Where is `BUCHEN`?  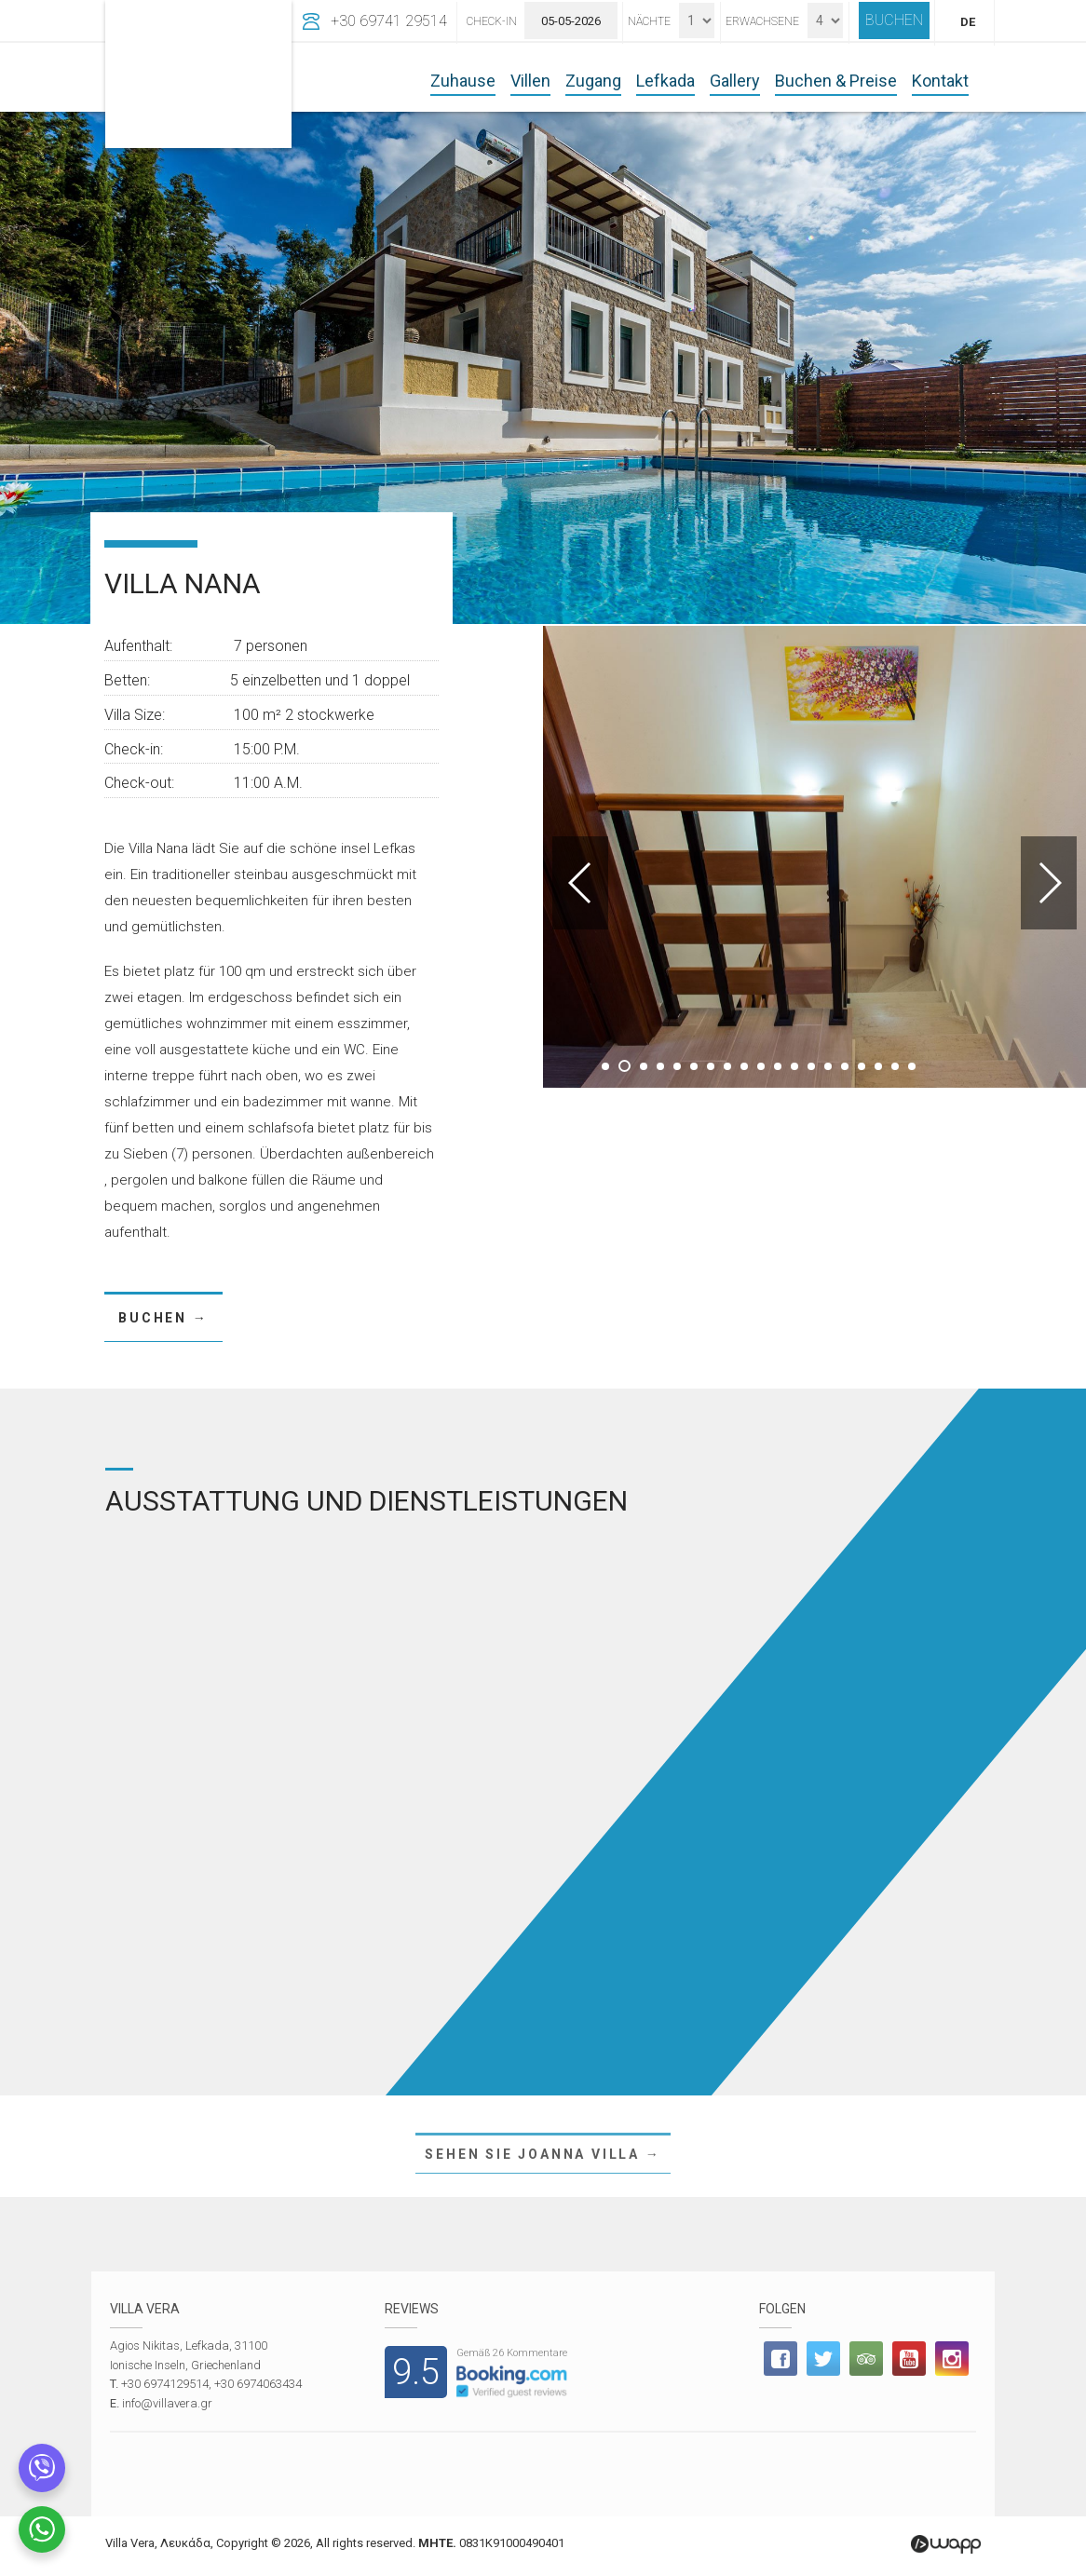
BUCHEN is located at coordinates (894, 20).